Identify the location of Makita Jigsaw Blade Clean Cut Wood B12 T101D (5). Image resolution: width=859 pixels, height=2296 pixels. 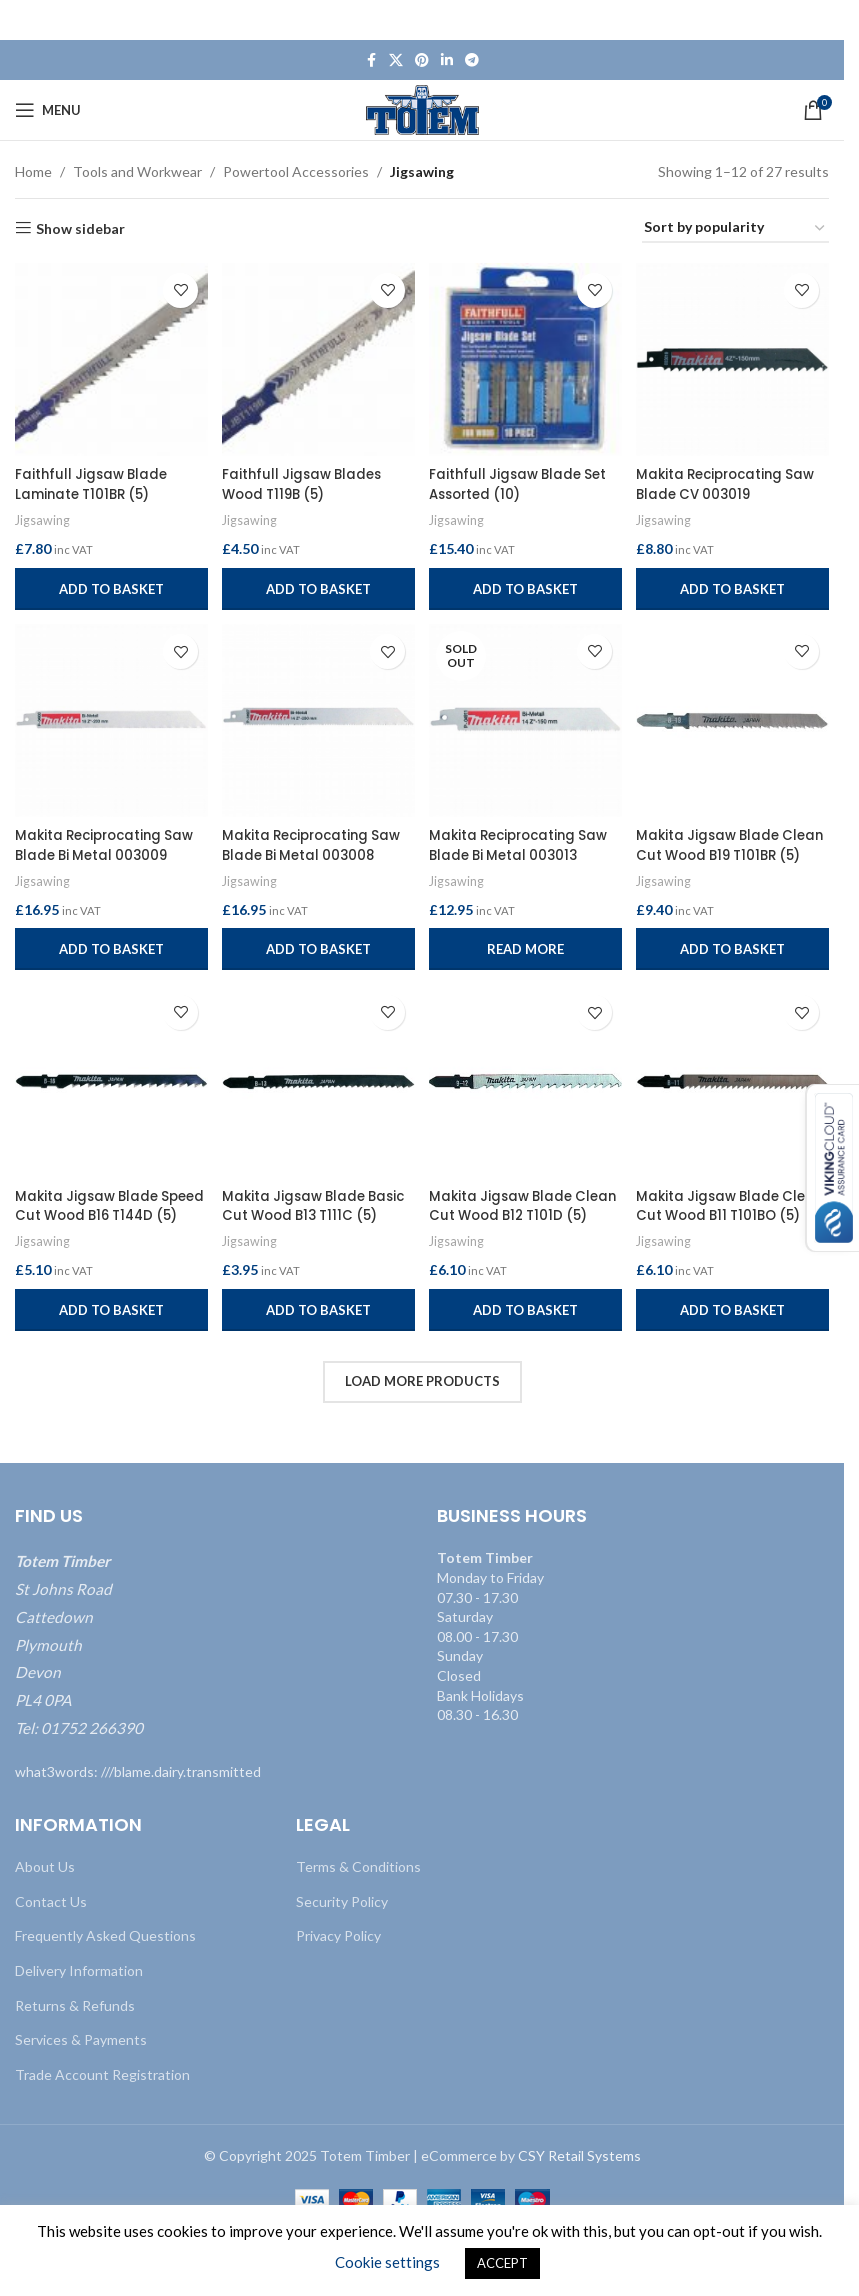
(507, 1213).